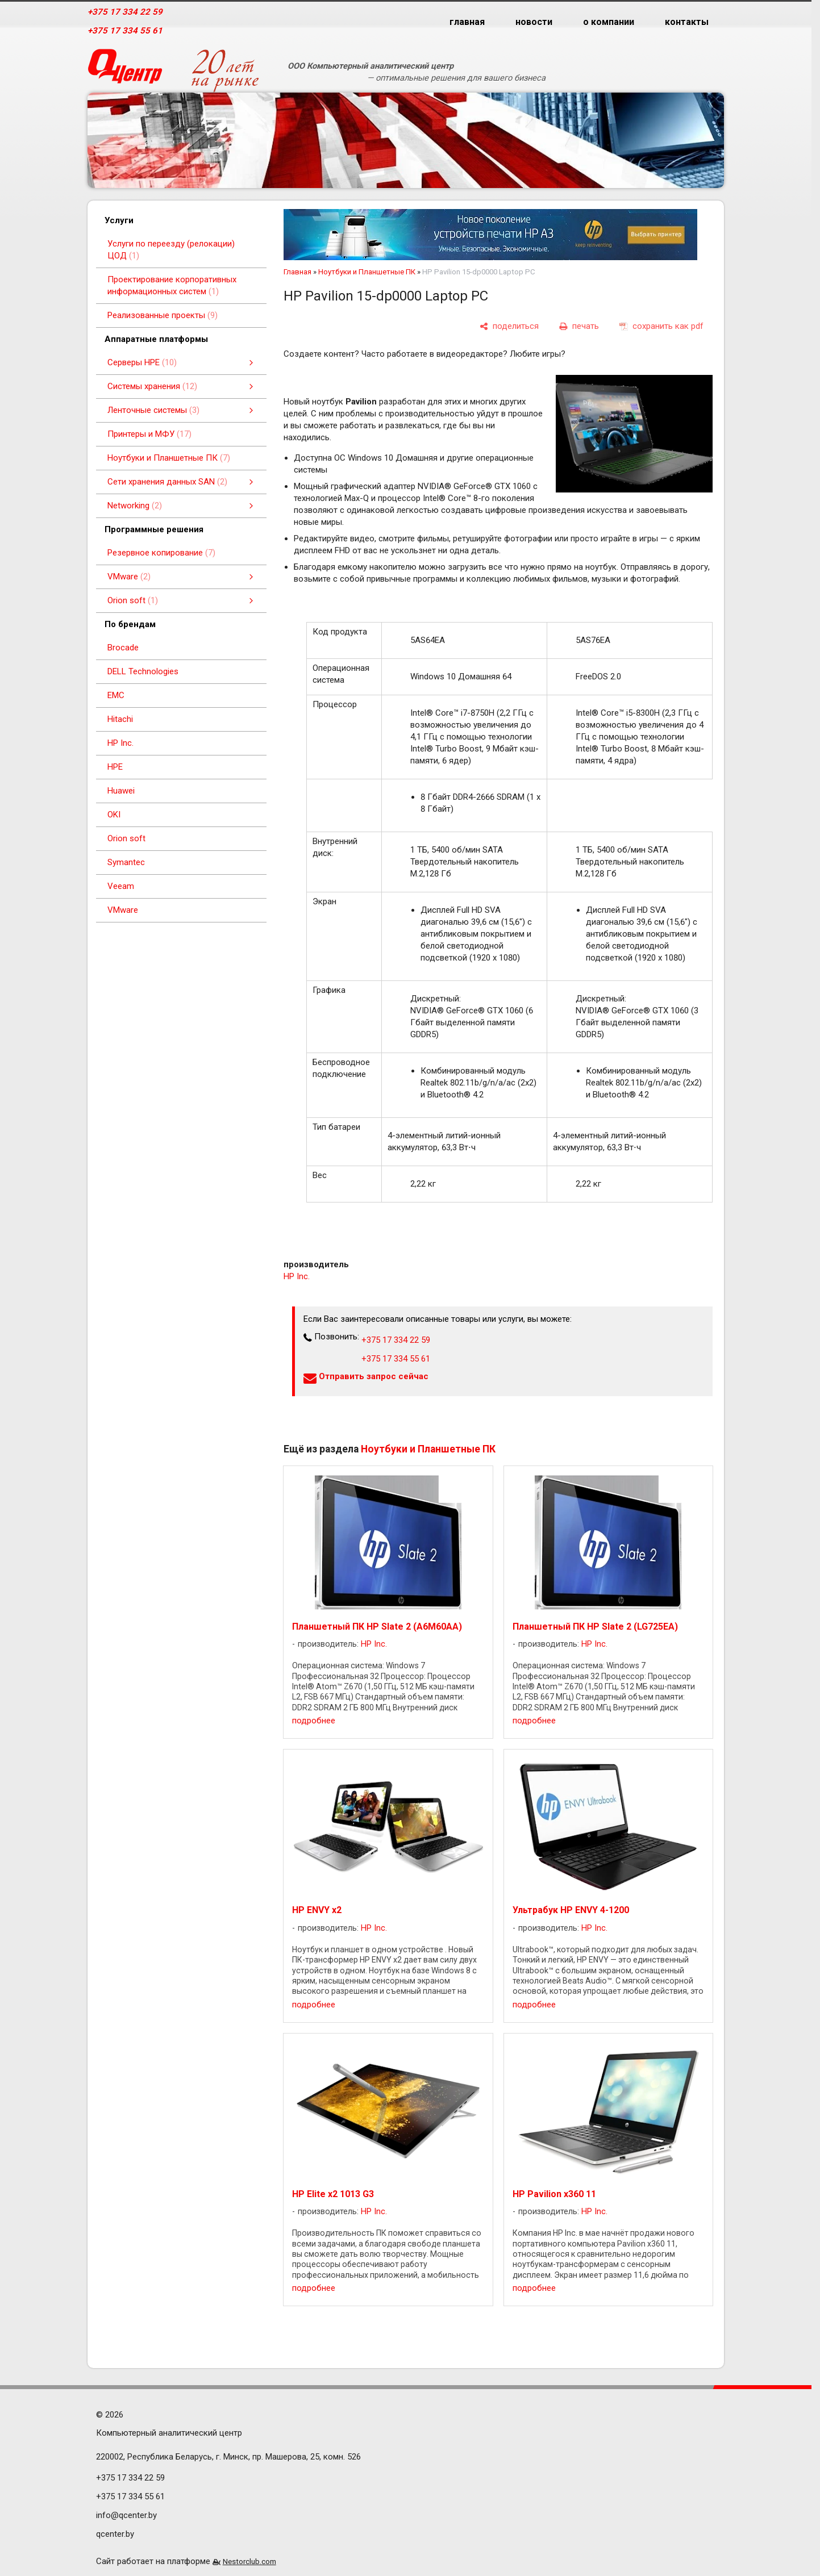 Image resolution: width=820 pixels, height=2576 pixels. What do you see at coordinates (125, 71) in the screenshot?
I see `[Главная]` at bounding box center [125, 71].